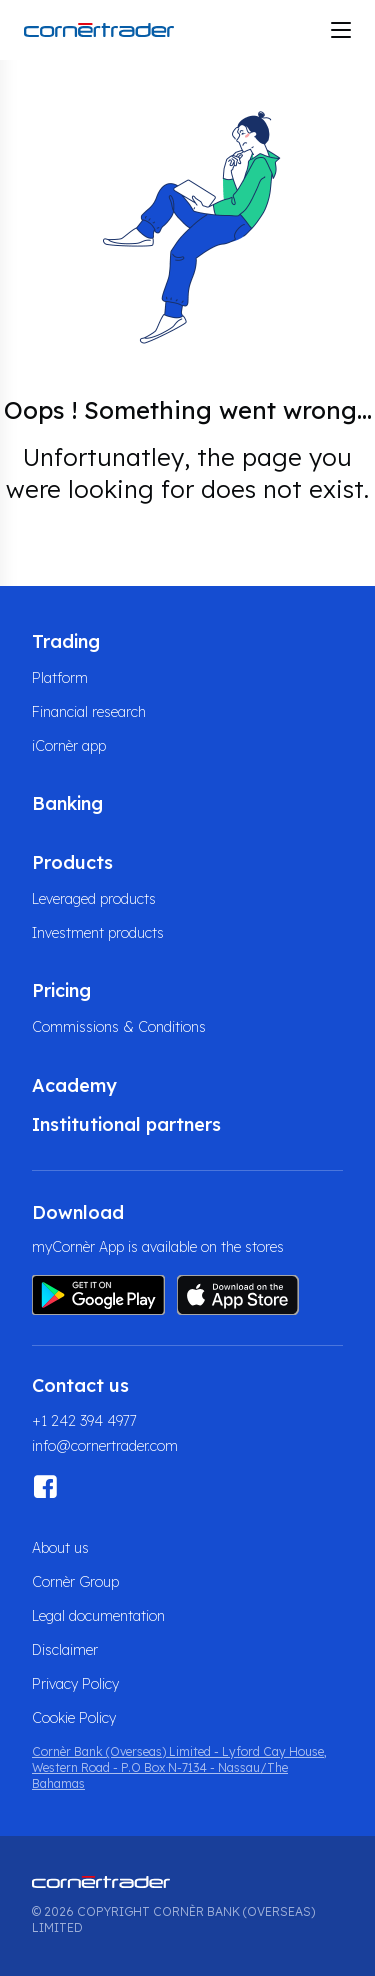 The image size is (375, 1976). What do you see at coordinates (60, 1548) in the screenshot?
I see `About us` at bounding box center [60, 1548].